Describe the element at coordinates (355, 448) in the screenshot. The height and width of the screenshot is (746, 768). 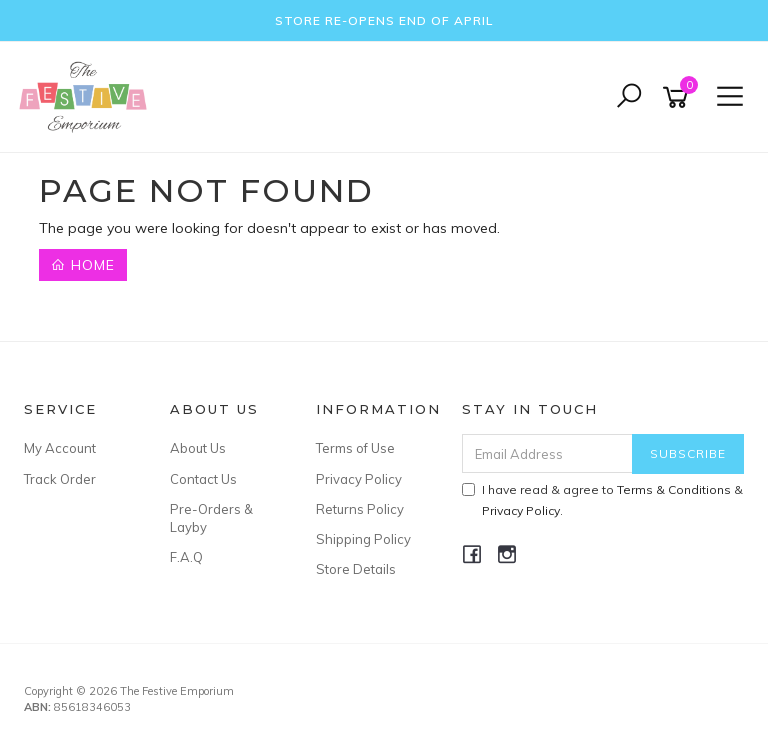
I see `Terms of Use` at that location.